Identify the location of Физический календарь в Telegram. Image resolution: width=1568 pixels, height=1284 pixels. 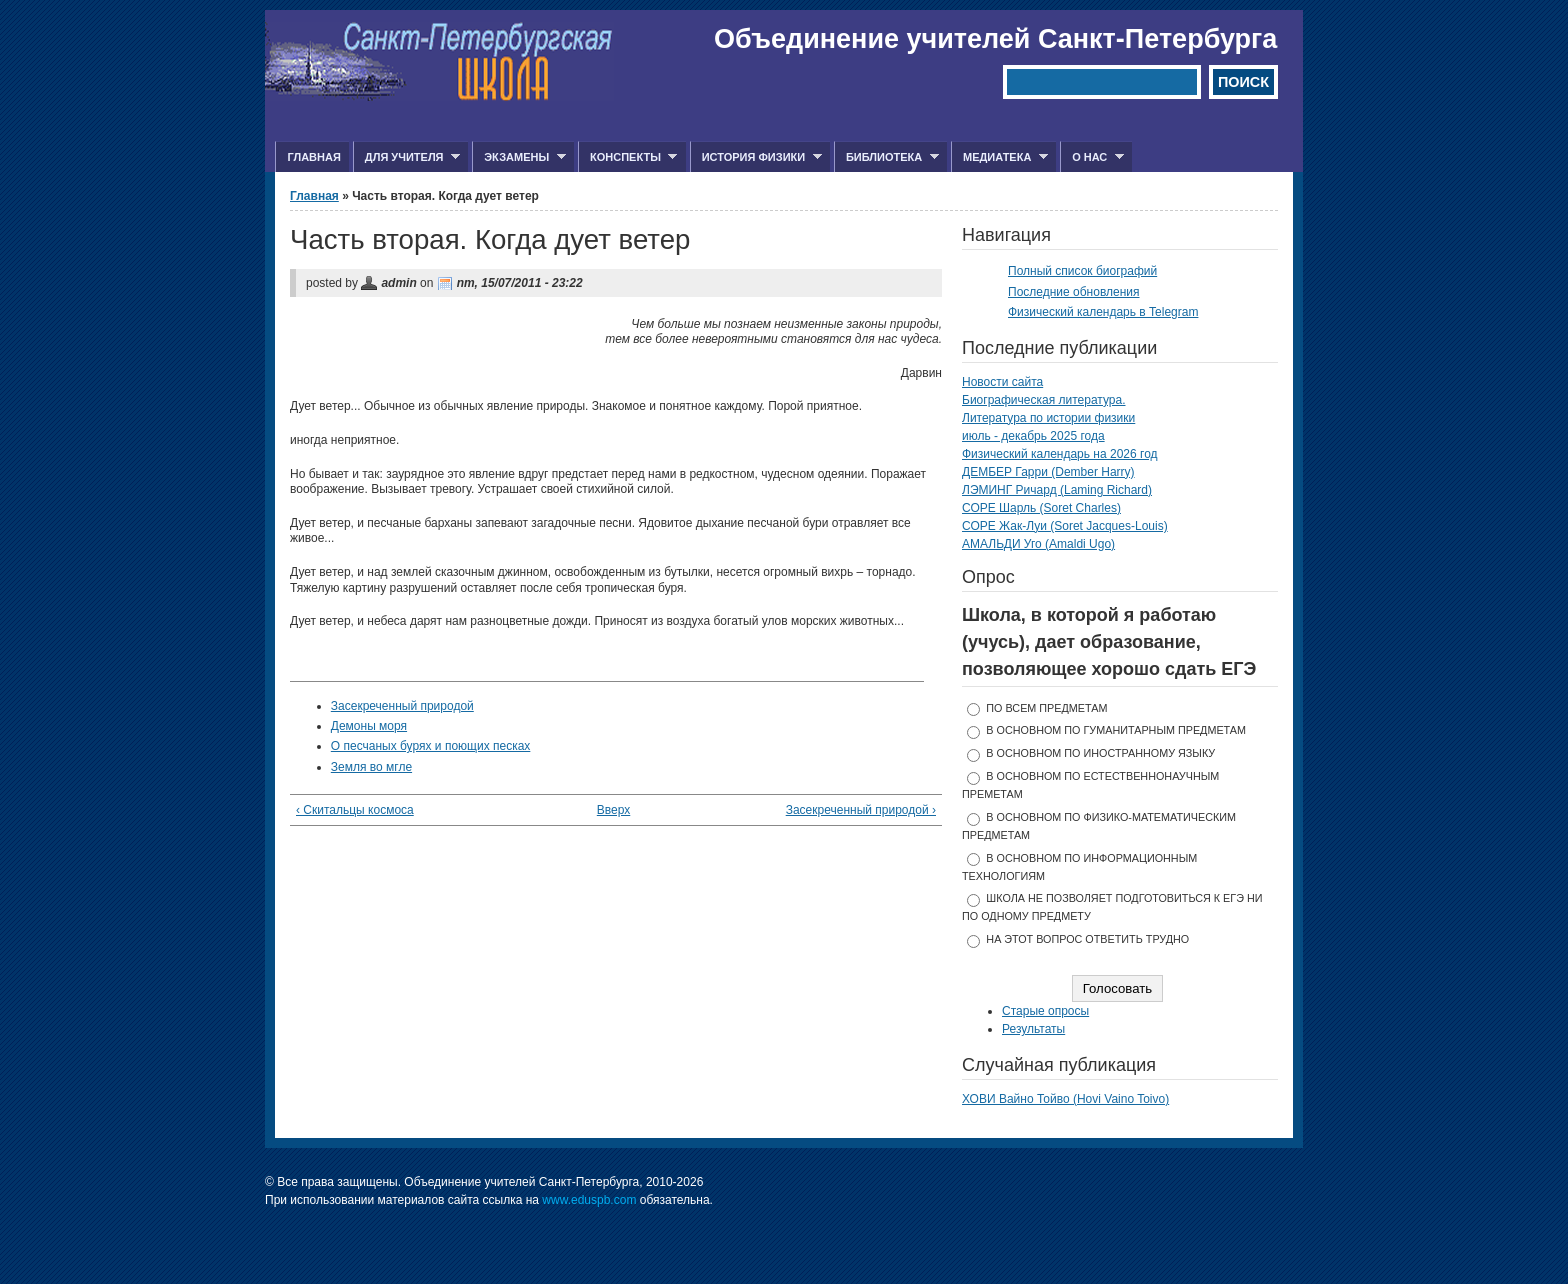
(1103, 312).